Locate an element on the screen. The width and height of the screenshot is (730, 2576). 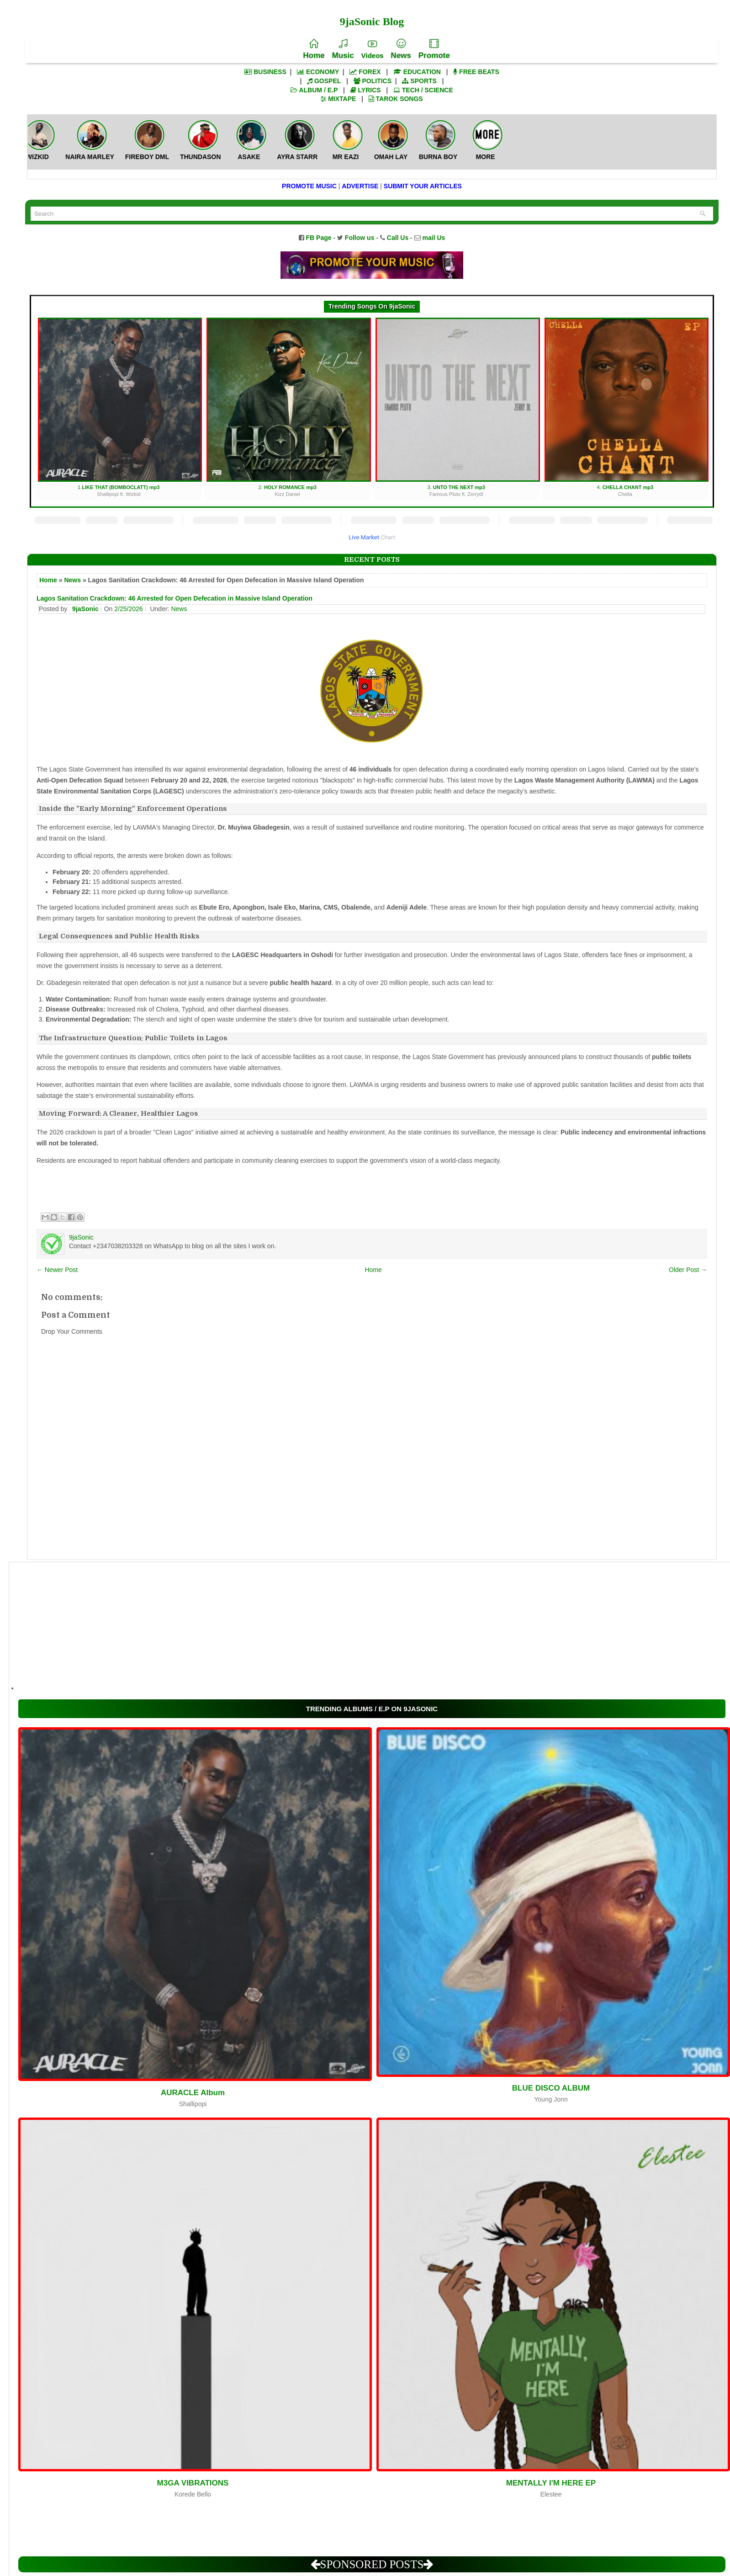
Music is located at coordinates (343, 49).